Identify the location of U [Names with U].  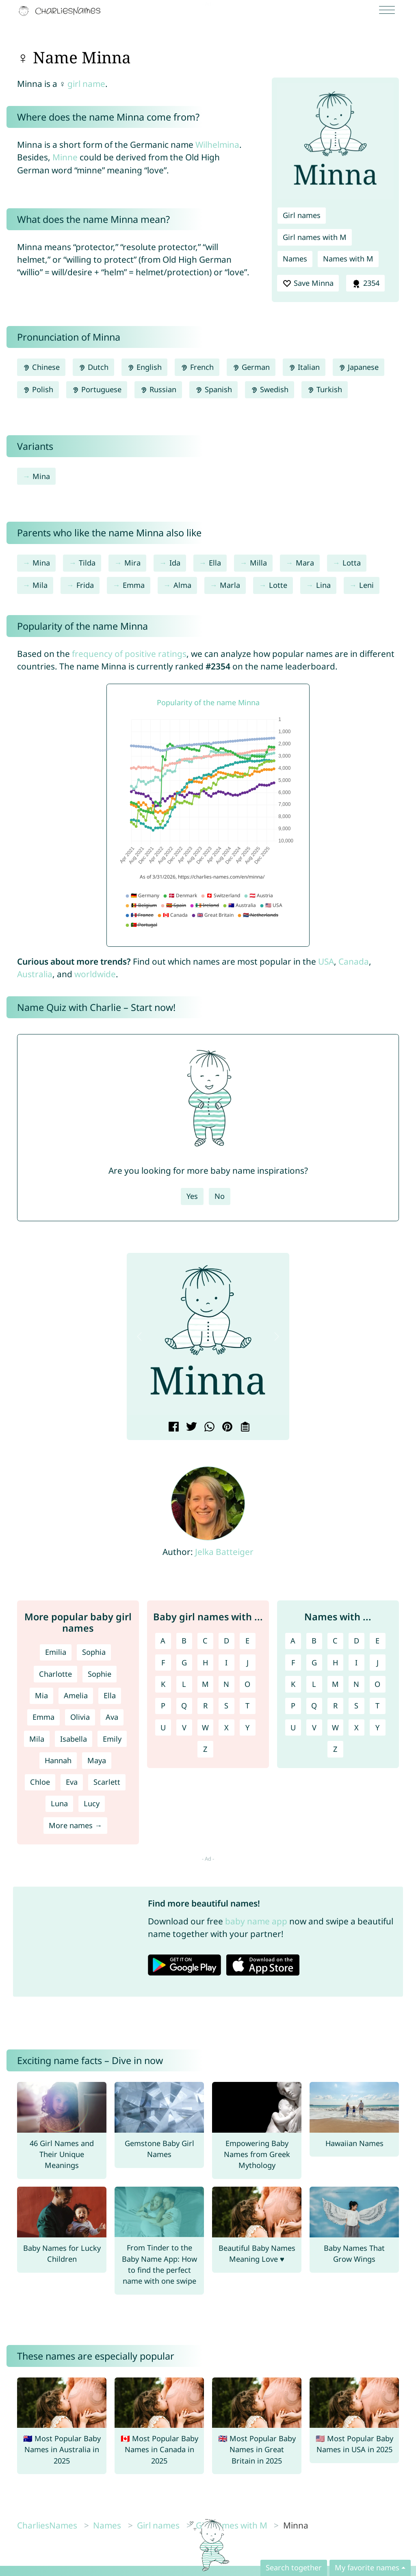
(293, 1727).